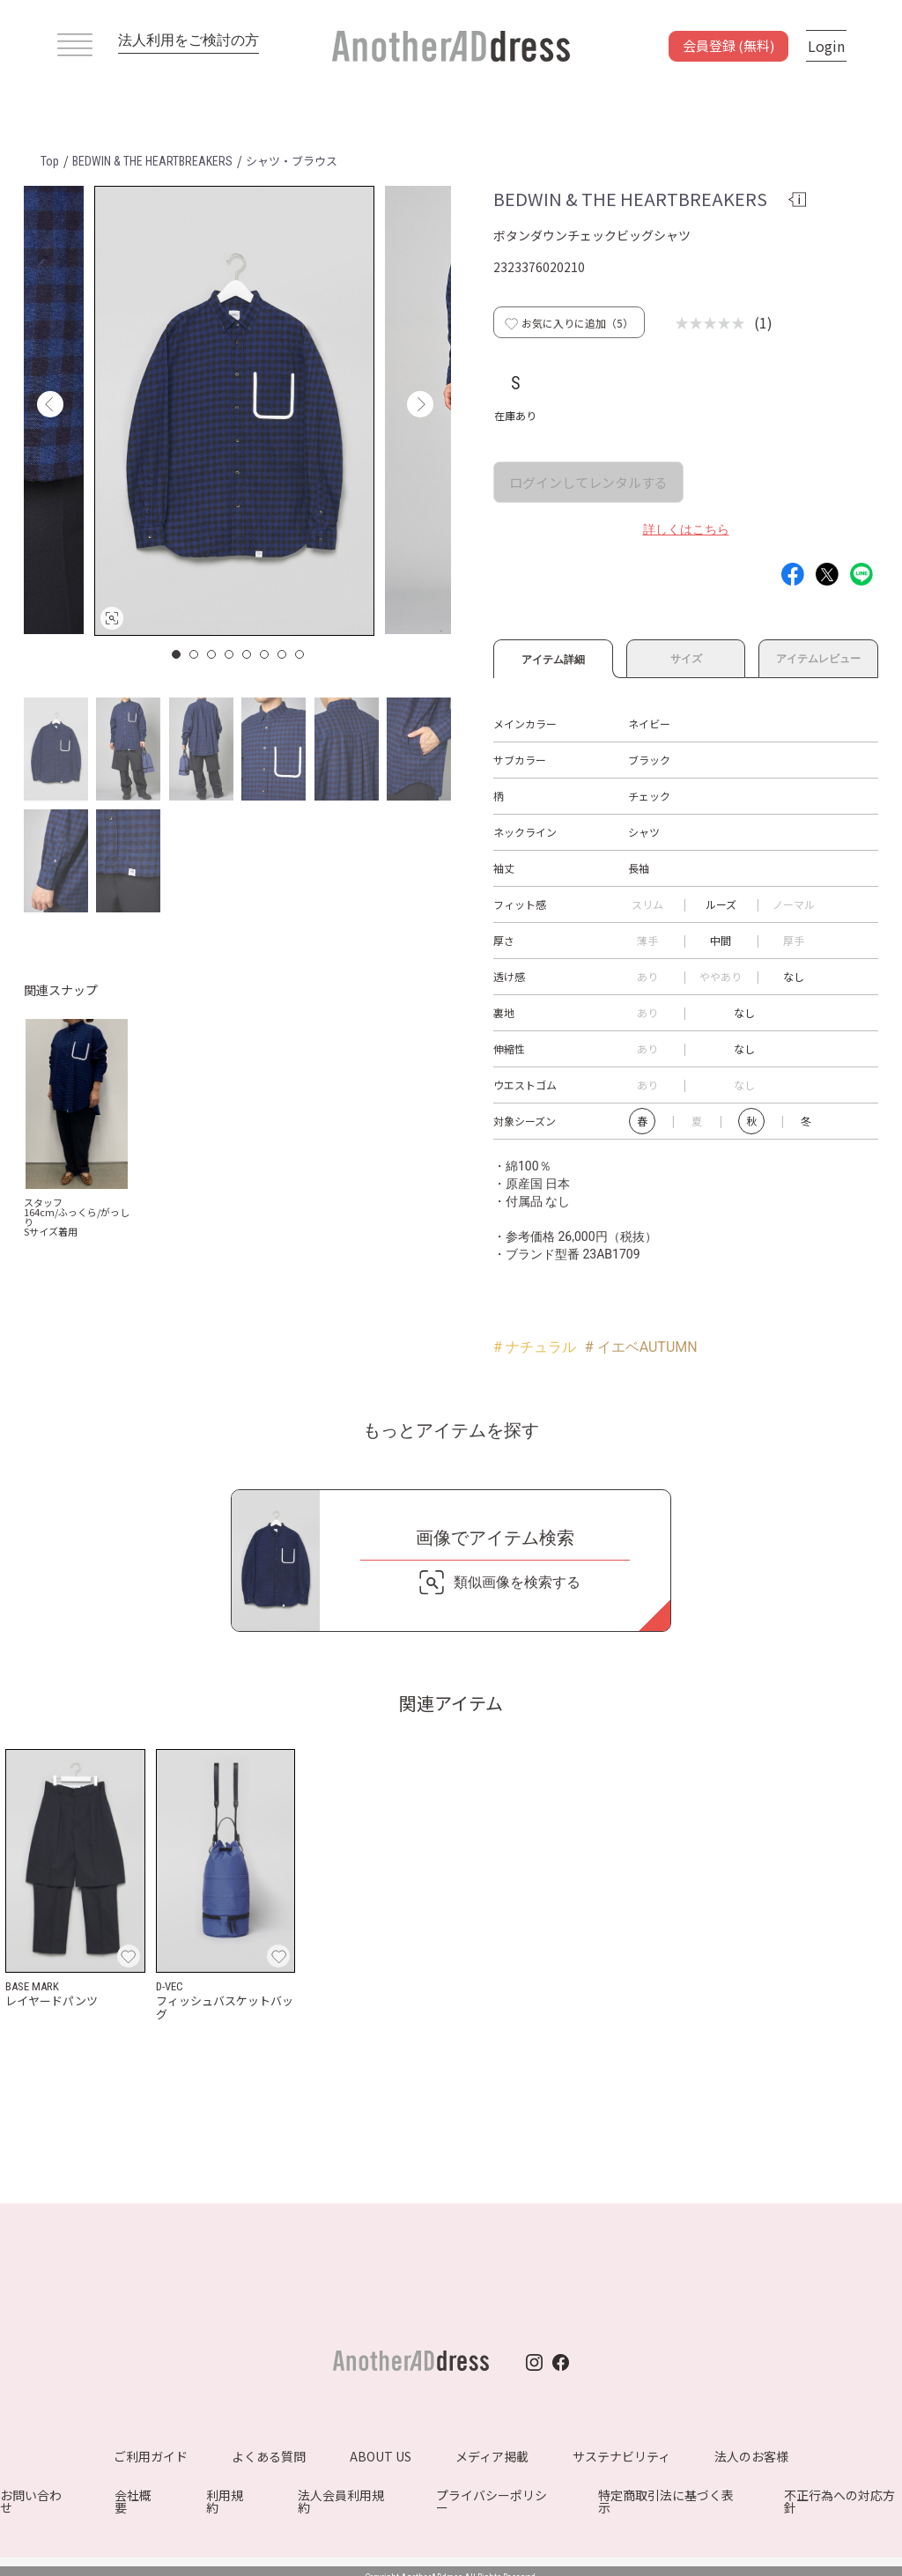 The width and height of the screenshot is (902, 2576). What do you see at coordinates (492, 2456) in the screenshot?
I see `メディア掲載` at bounding box center [492, 2456].